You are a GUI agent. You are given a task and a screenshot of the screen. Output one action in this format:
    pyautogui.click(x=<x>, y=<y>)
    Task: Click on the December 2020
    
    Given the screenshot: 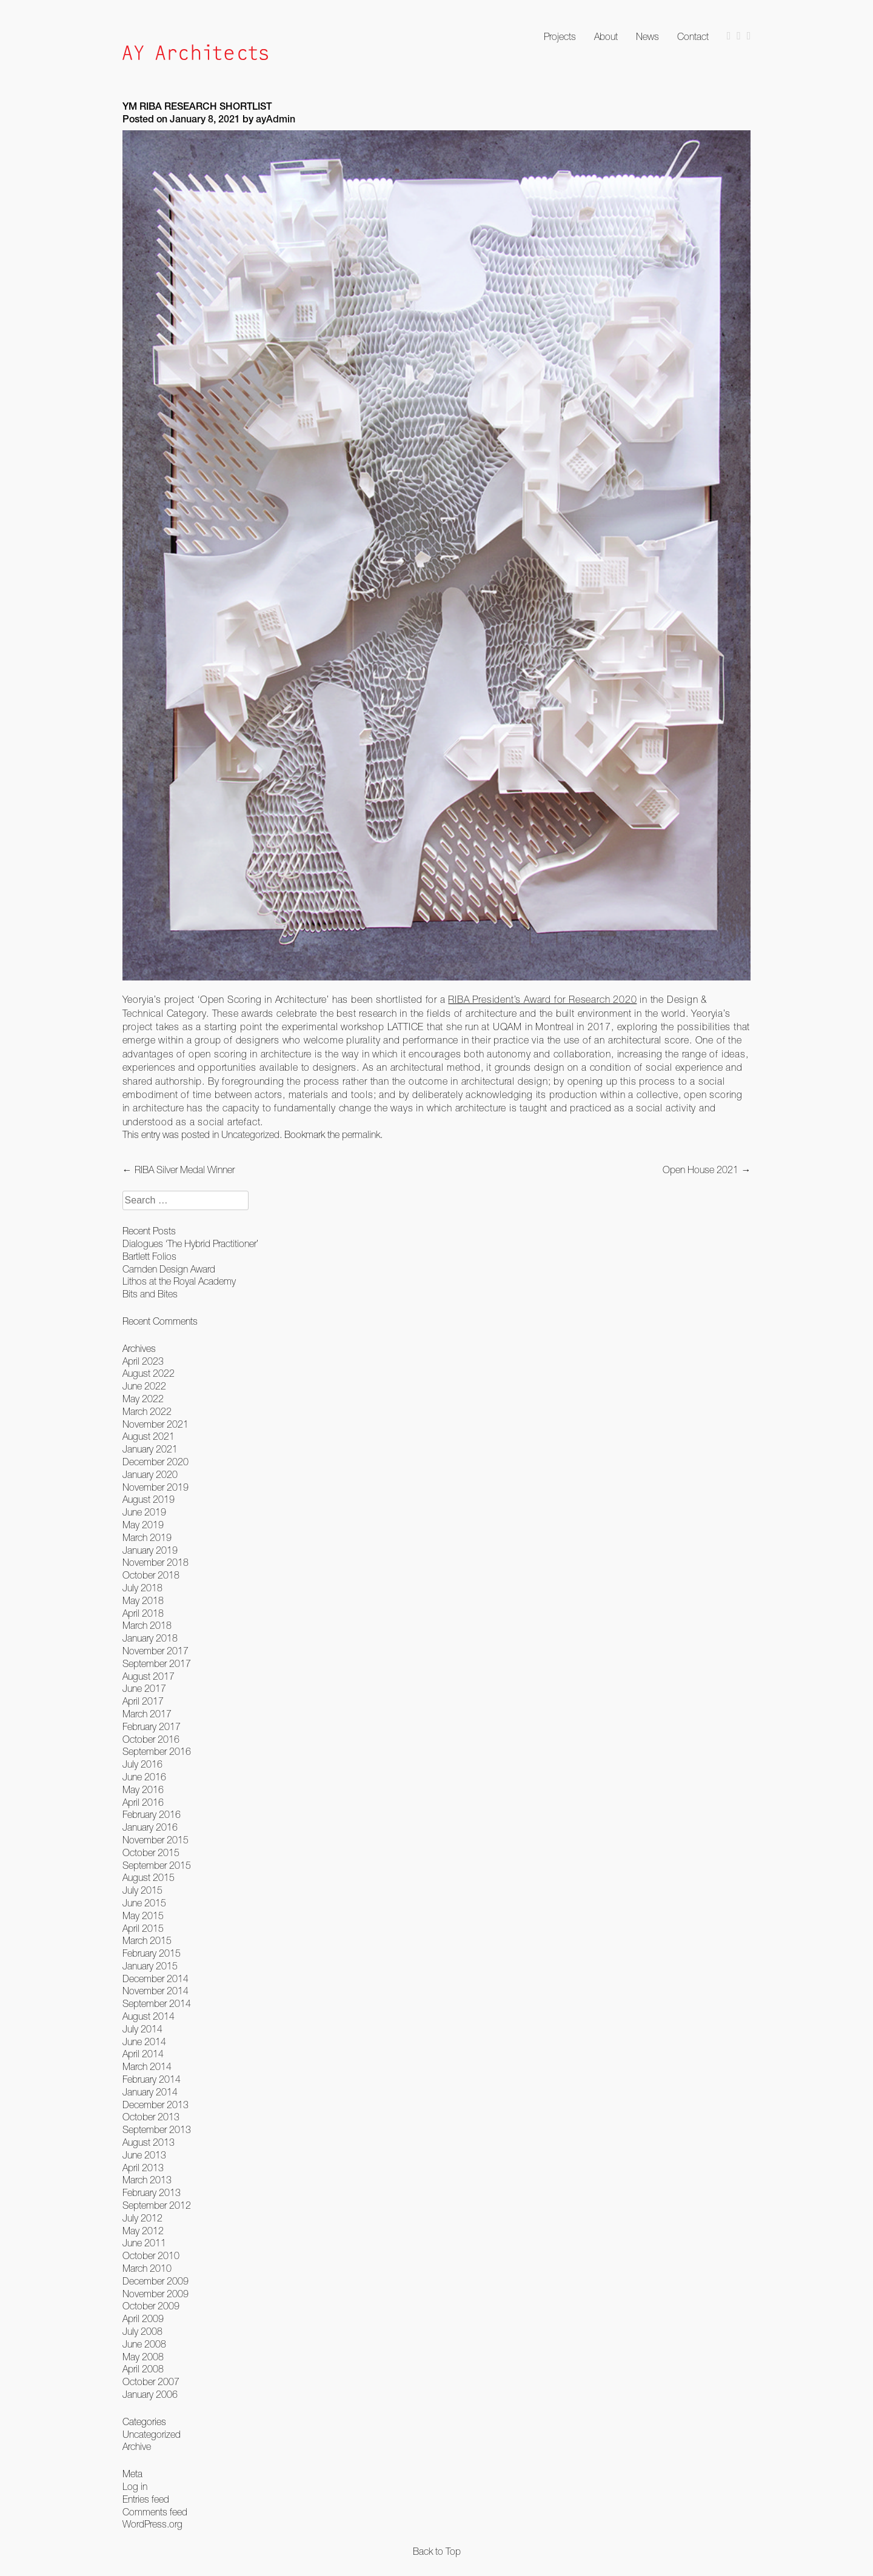 What is the action you would take?
    pyautogui.click(x=155, y=1461)
    